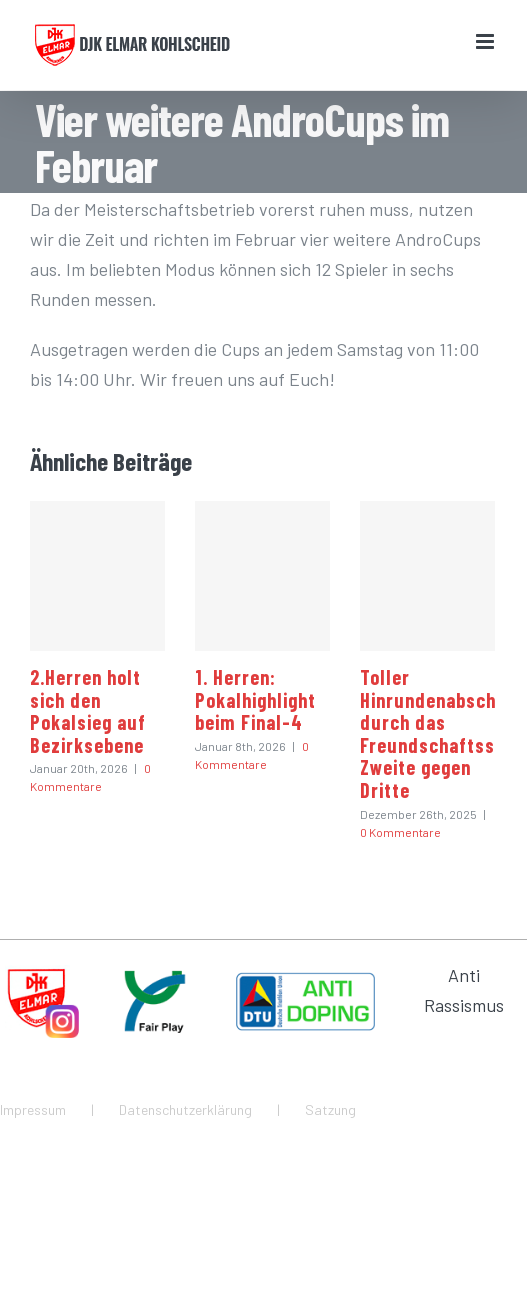 This screenshot has height=1305, width=527. What do you see at coordinates (33, 1109) in the screenshot?
I see `Impressum` at bounding box center [33, 1109].